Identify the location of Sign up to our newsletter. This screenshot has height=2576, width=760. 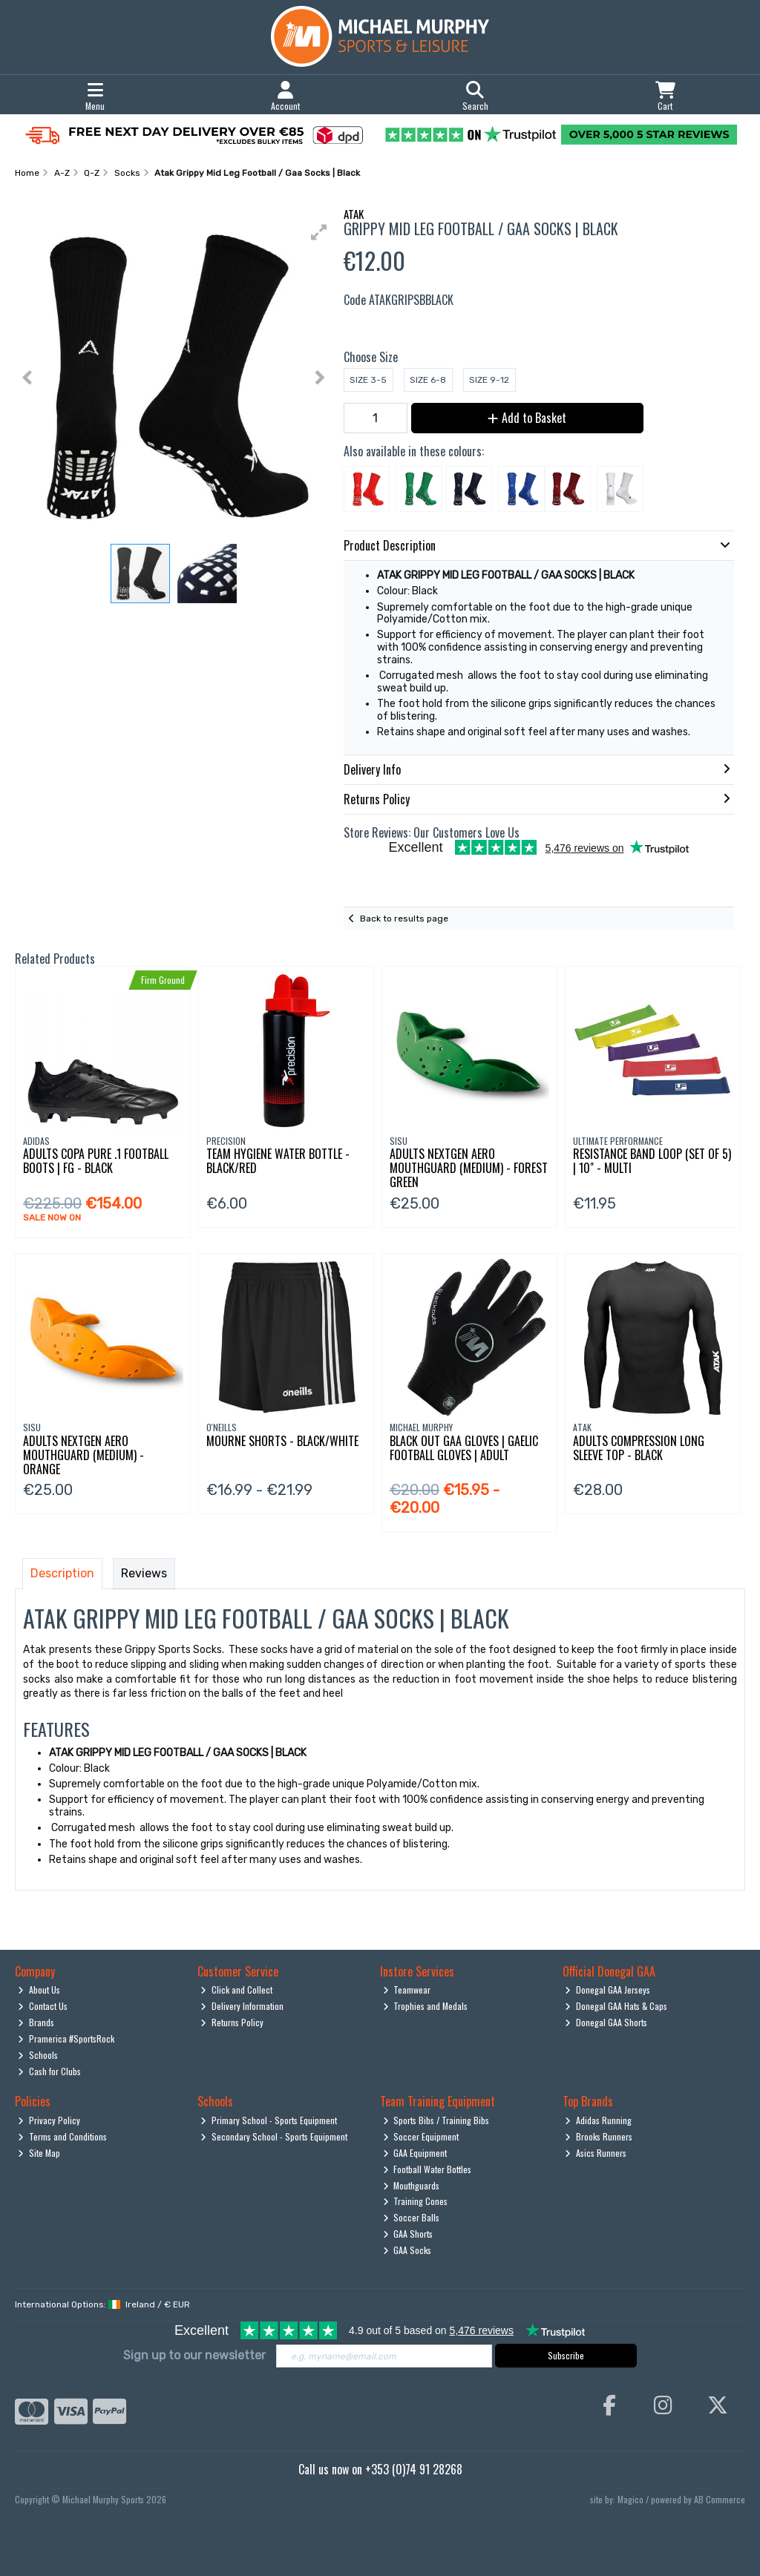
(194, 2355).